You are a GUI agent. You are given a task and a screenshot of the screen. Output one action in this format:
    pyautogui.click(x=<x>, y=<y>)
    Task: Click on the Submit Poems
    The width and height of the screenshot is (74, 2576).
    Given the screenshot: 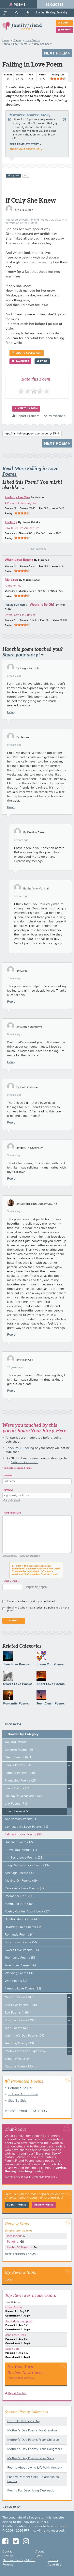 What is the action you would take?
    pyautogui.click(x=16, y=2205)
    